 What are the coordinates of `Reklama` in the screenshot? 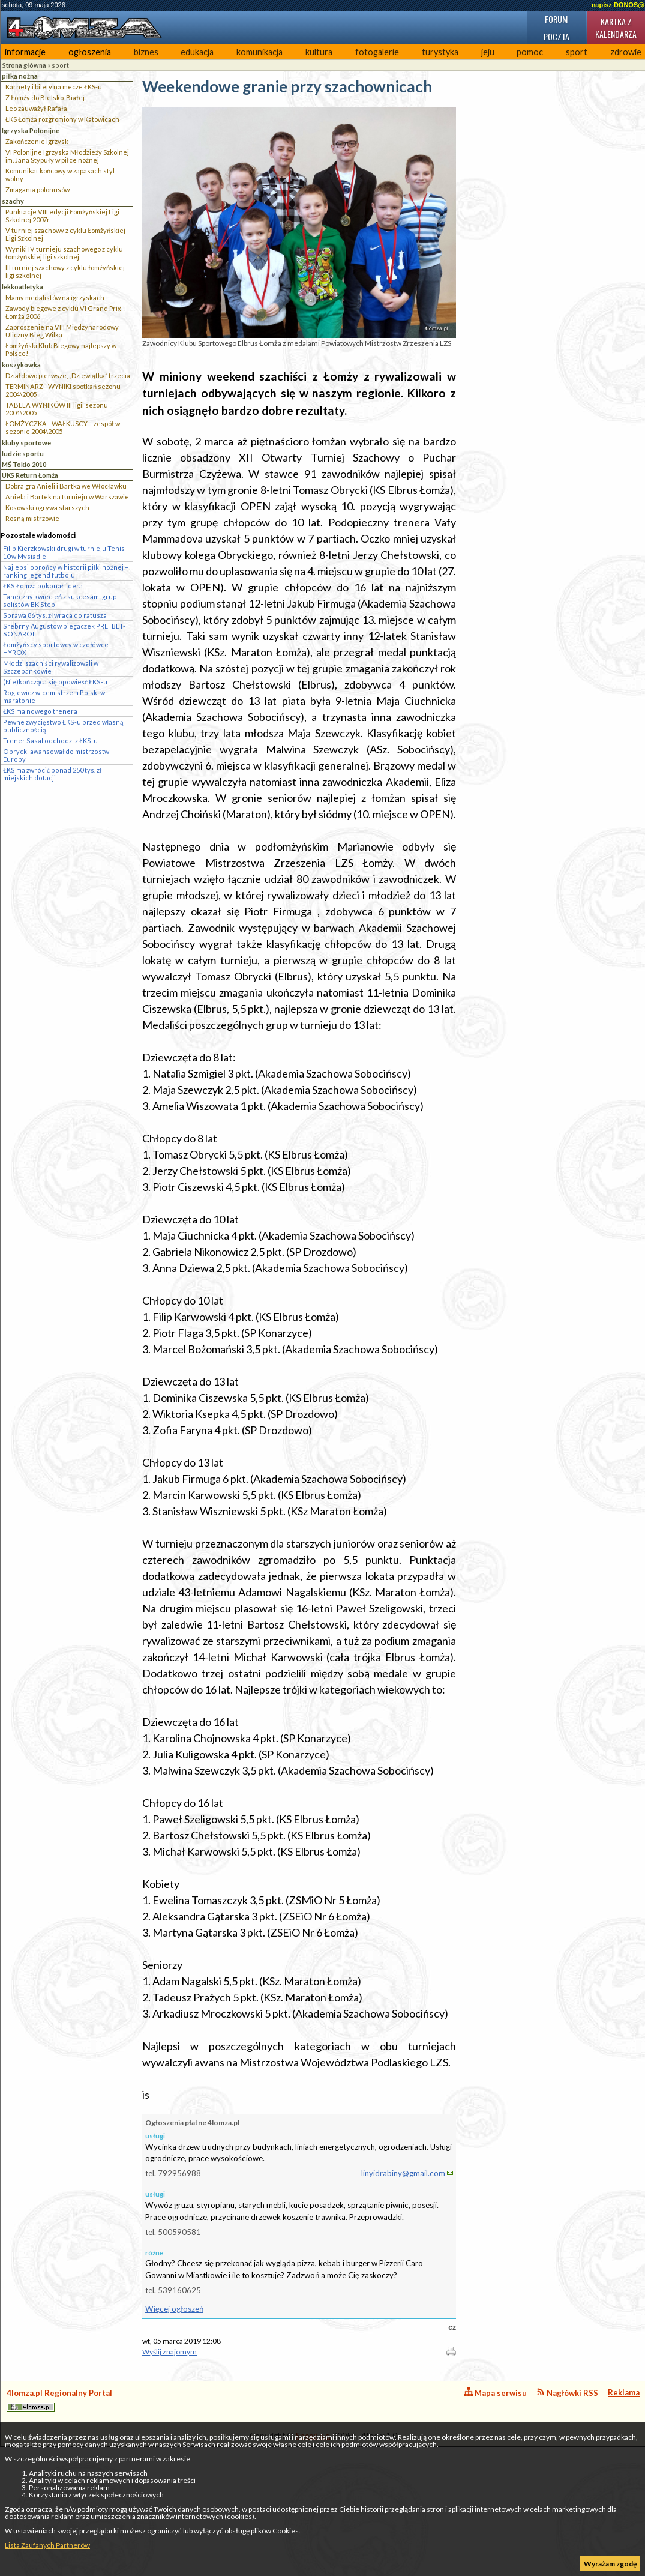 It's located at (624, 2392).